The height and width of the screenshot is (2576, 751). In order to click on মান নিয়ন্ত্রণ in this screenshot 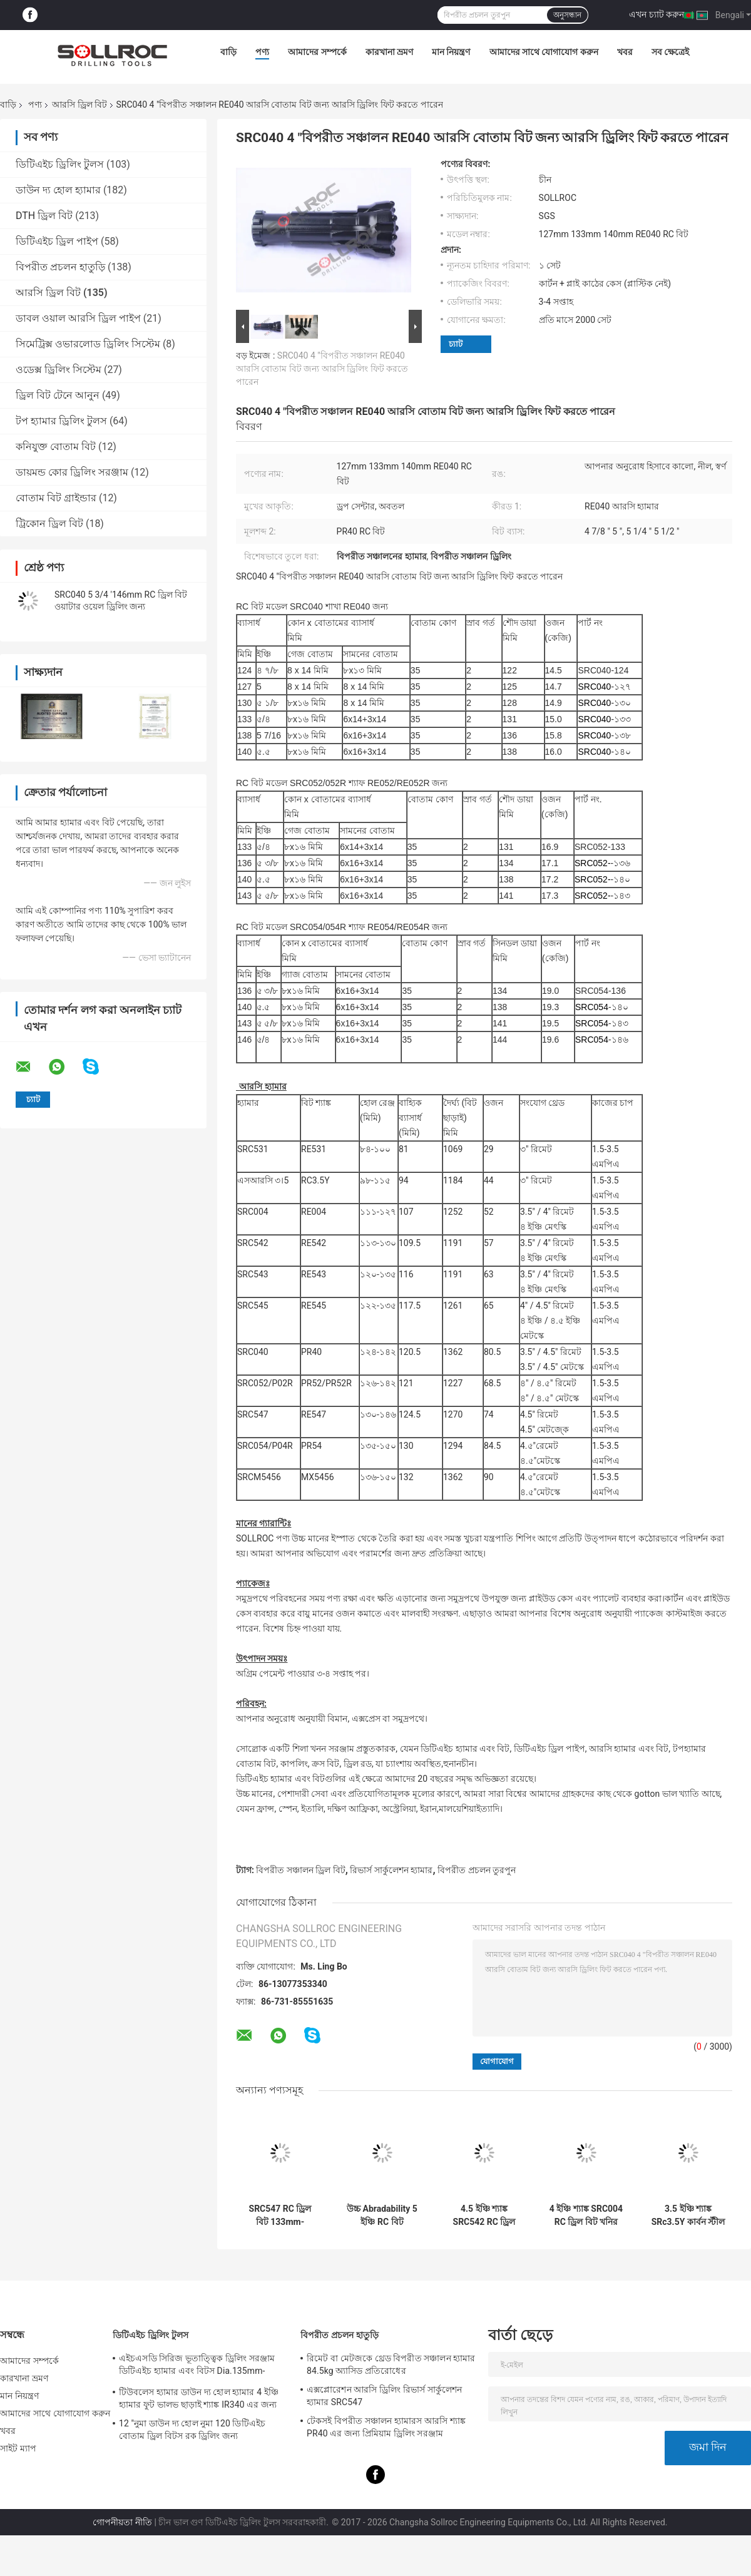, I will do `click(451, 52)`.